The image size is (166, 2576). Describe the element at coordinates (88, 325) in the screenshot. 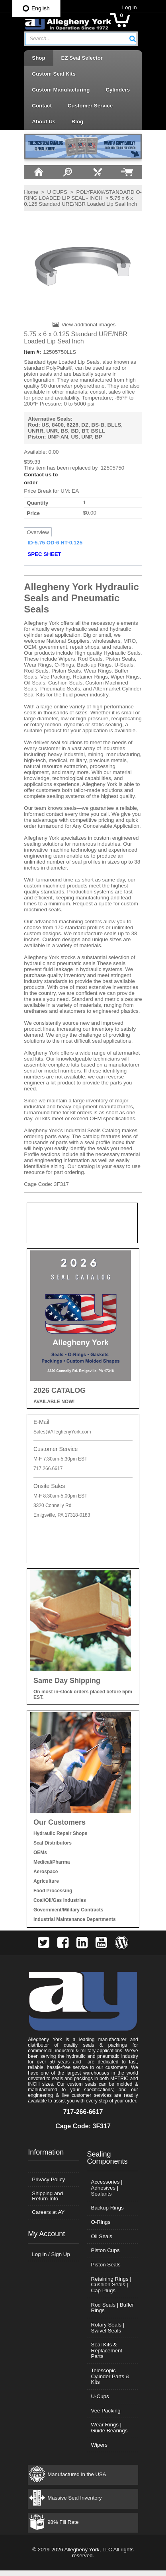

I see `View additional images` at that location.